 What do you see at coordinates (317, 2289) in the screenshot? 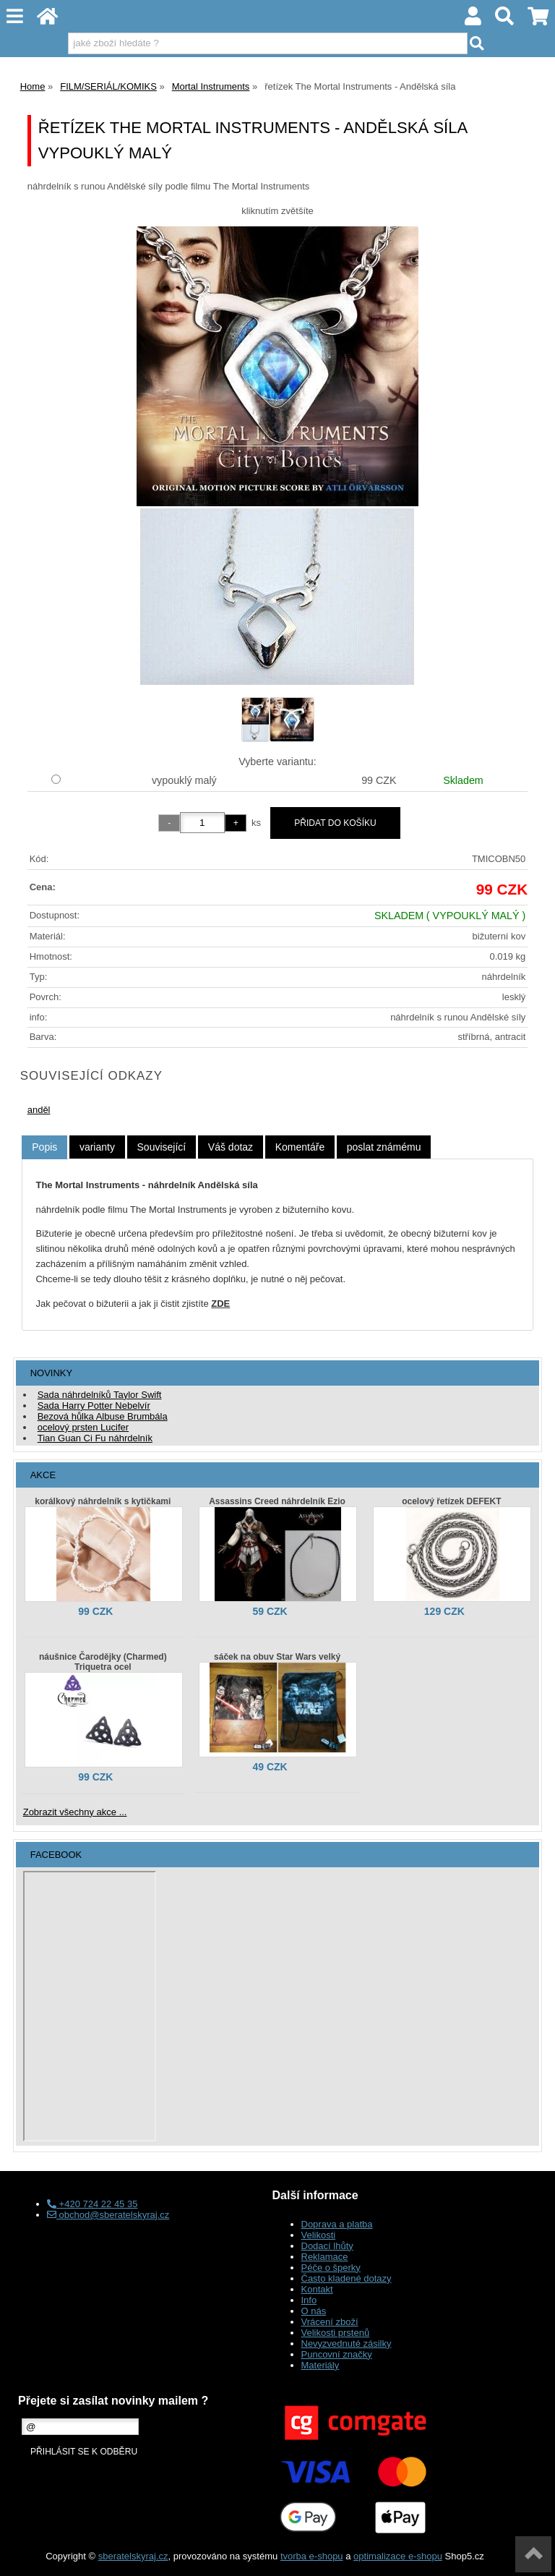
I see `Kontakt` at bounding box center [317, 2289].